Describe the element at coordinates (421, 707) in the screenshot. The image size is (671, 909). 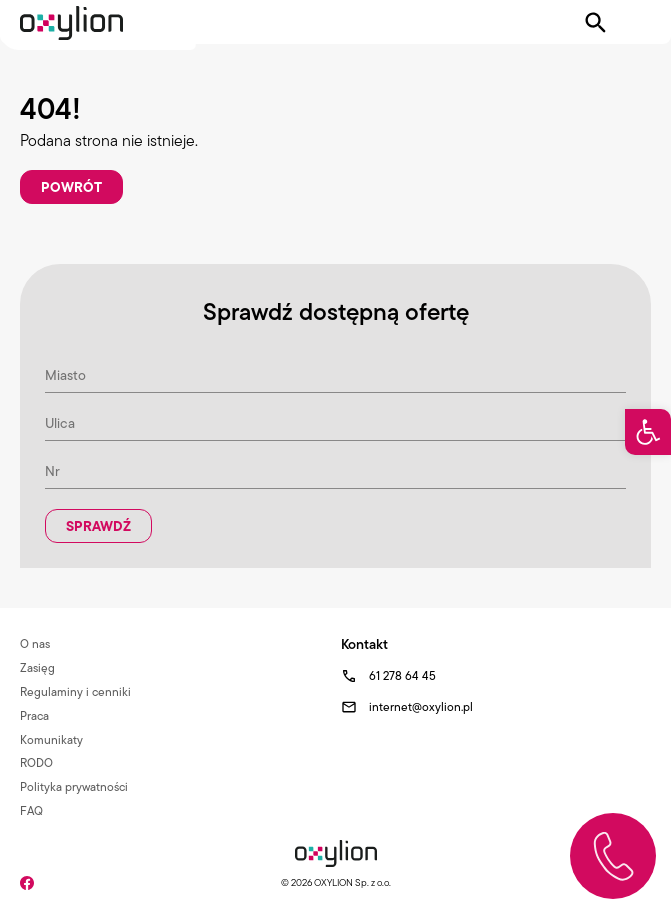
I see `internet@oxylion.pl` at that location.